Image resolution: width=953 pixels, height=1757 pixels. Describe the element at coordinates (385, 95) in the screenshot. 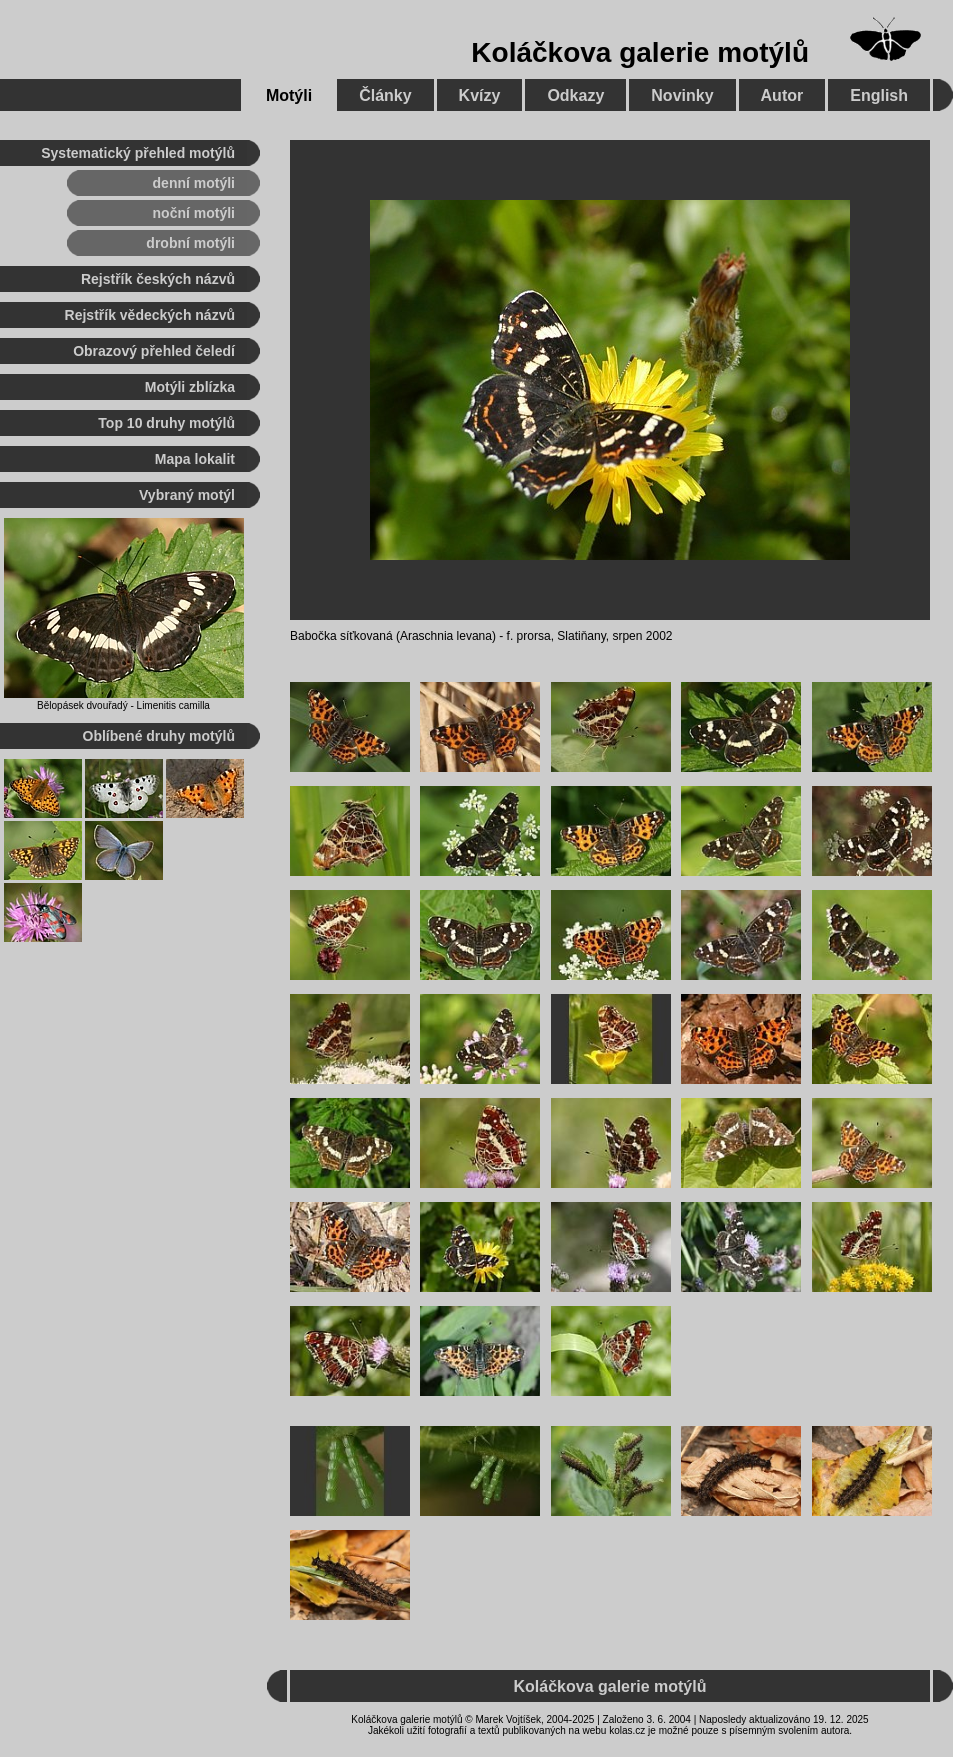

I see `Články` at that location.